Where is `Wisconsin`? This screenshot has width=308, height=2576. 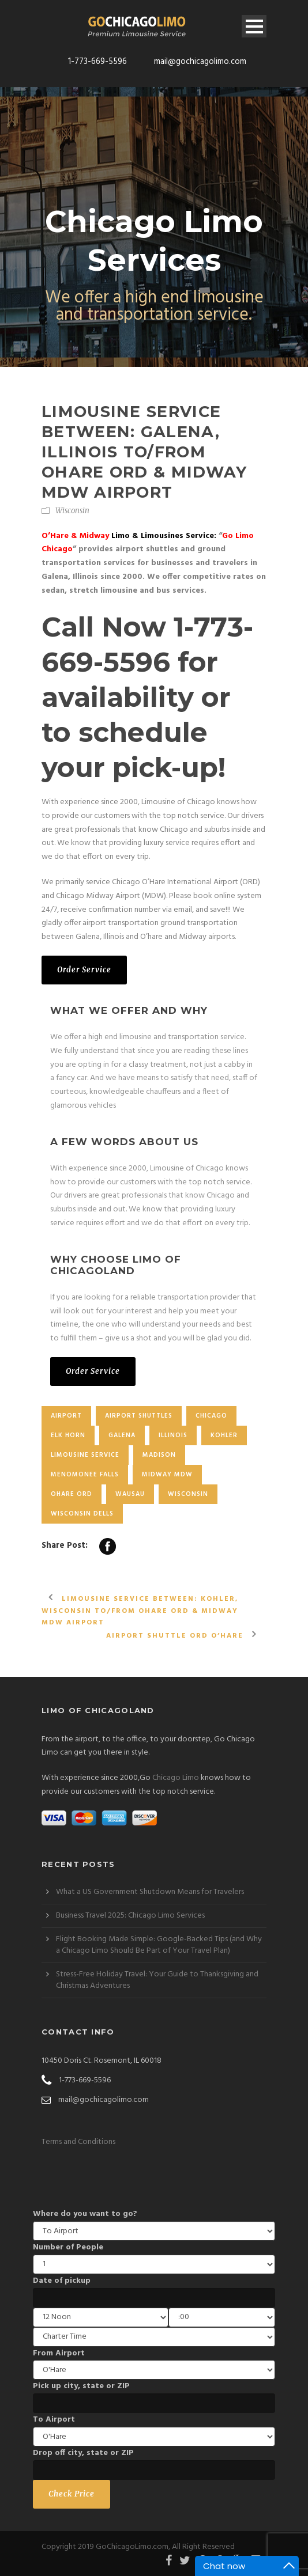 Wisconsin is located at coordinates (72, 511).